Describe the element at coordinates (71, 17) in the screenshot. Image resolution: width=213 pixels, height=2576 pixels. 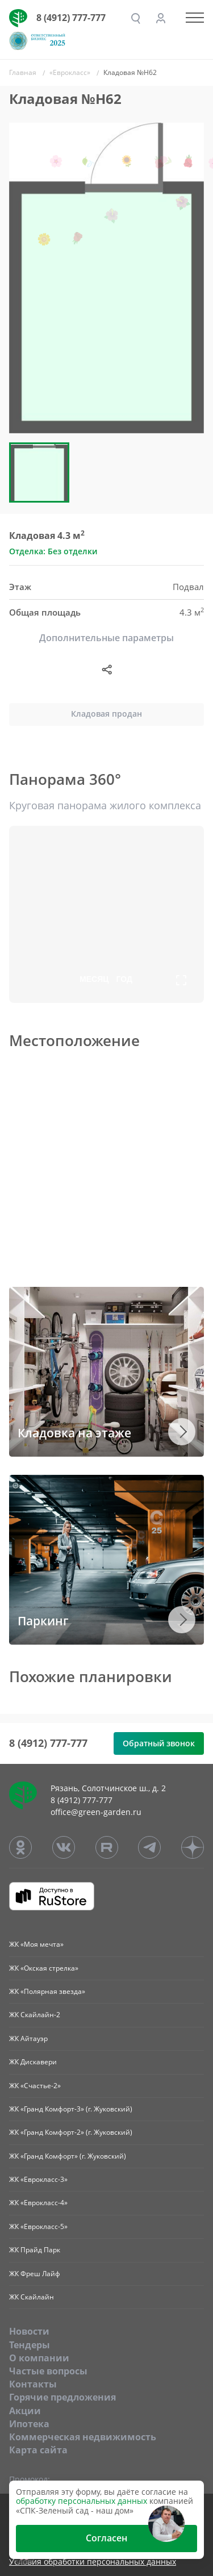
I see `8 (4912) 777-777` at that location.